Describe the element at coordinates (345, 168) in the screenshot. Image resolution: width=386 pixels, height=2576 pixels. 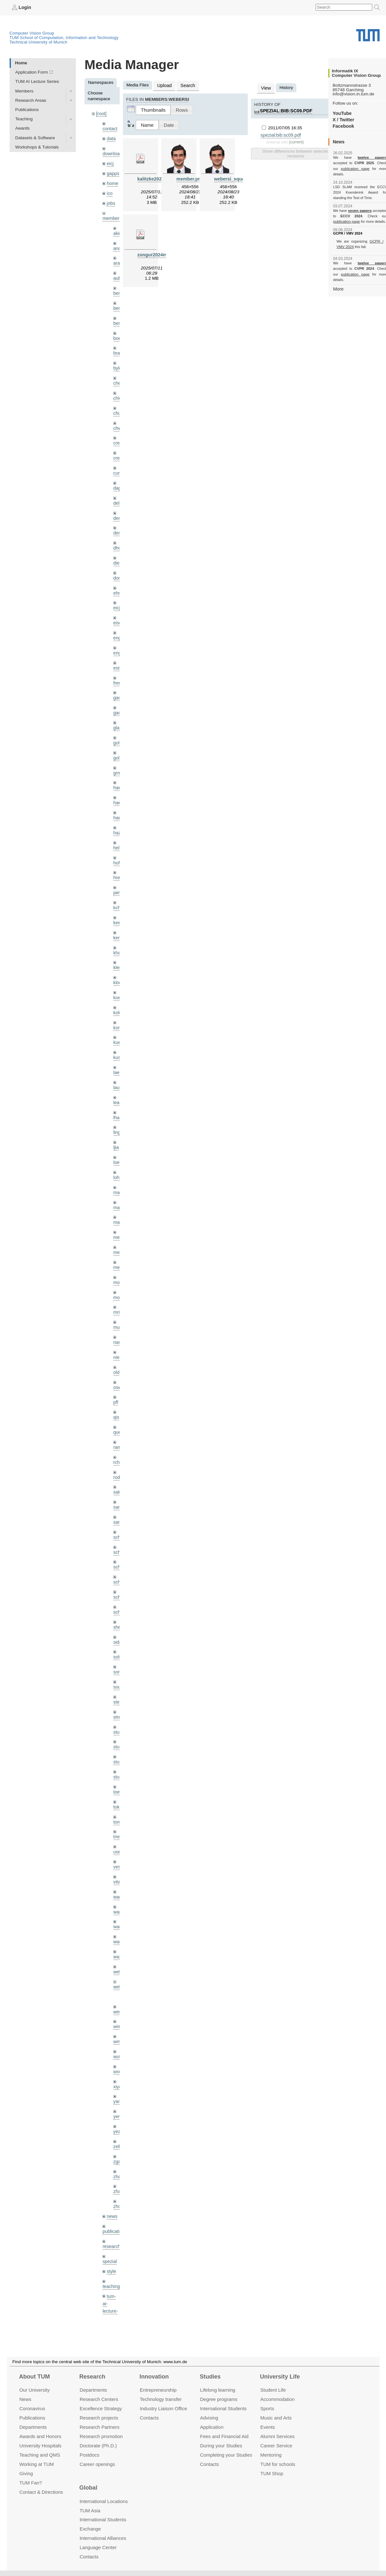
I see `publication page` at that location.